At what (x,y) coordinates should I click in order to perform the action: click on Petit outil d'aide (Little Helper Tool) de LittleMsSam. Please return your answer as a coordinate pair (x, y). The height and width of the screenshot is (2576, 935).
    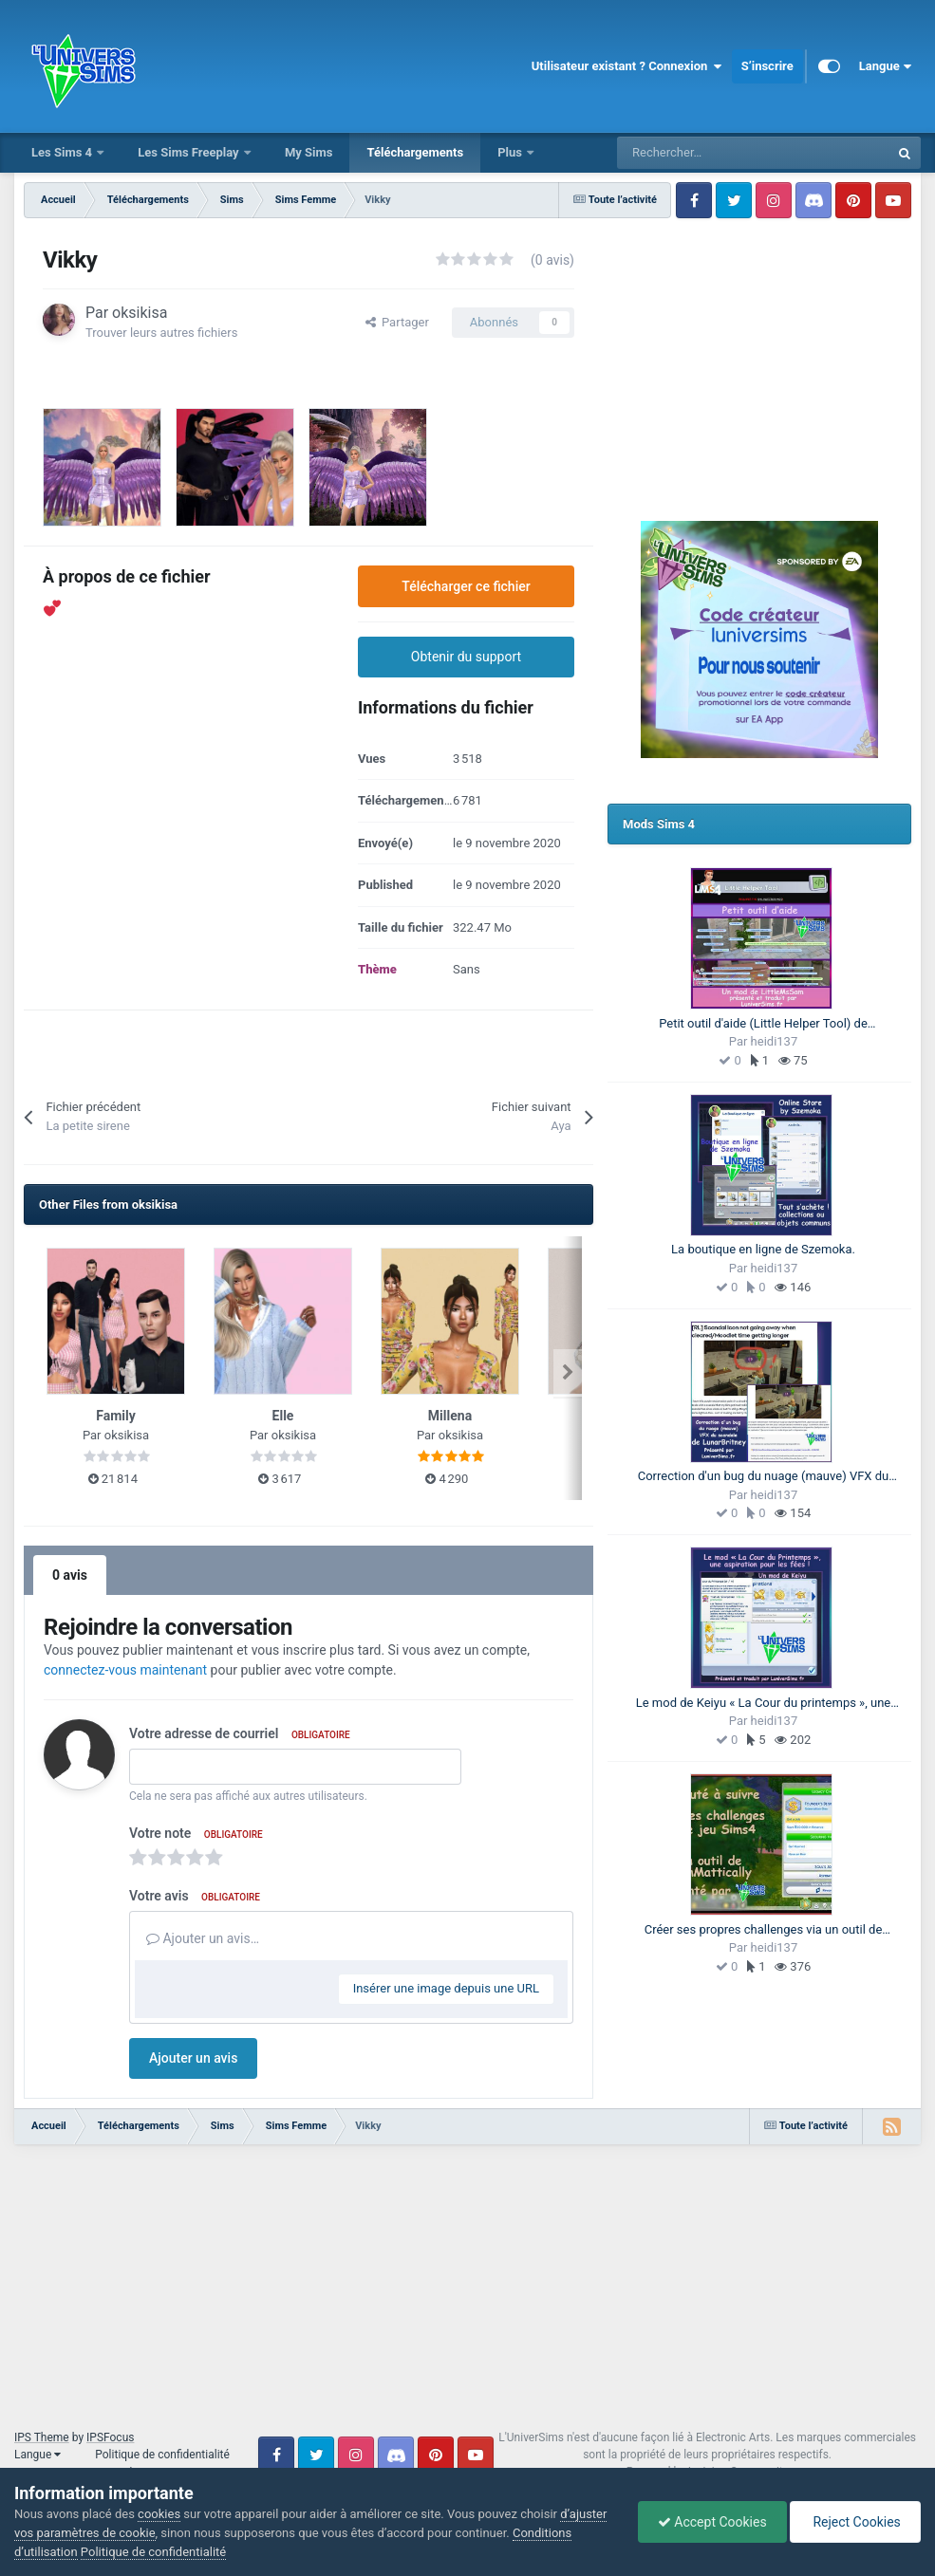
    Looking at the image, I should click on (763, 1024).